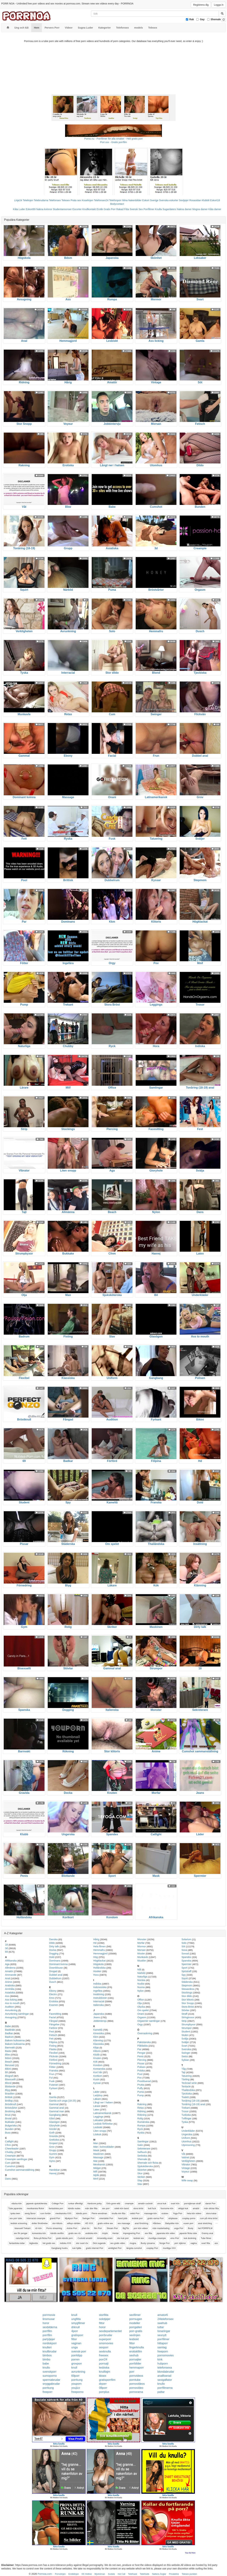 This screenshot has height=2576, width=227. I want to click on cum fontän, so click(45, 2213).